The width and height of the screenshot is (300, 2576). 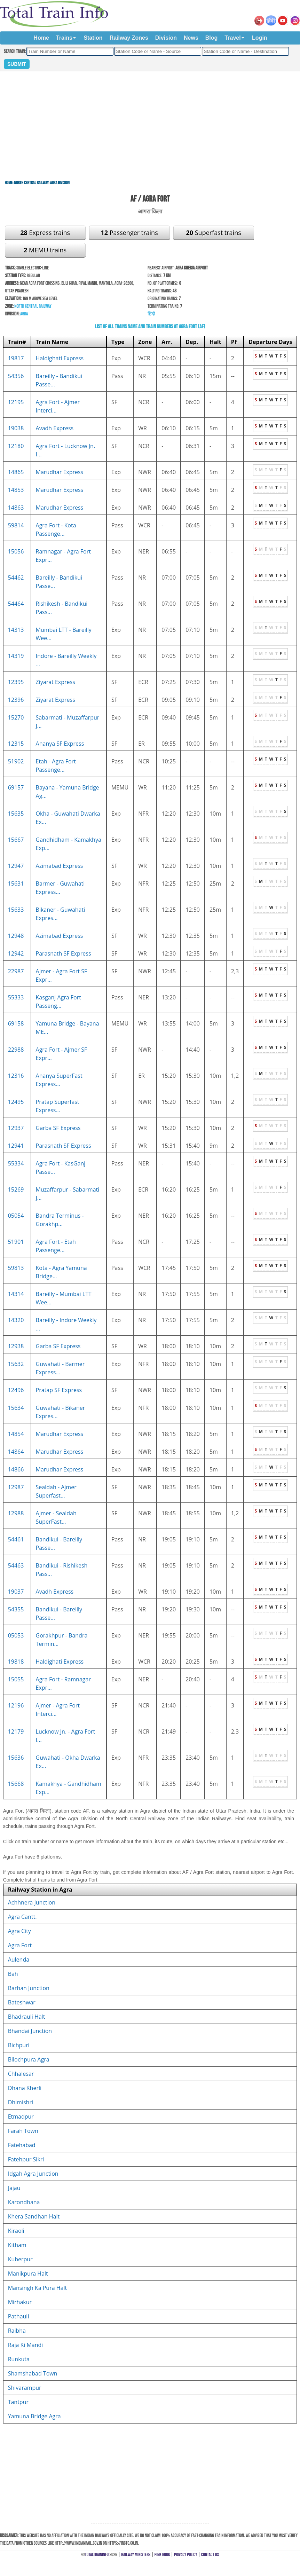 What do you see at coordinates (97, 2555) in the screenshot?
I see `TotalTrainInfo` at bounding box center [97, 2555].